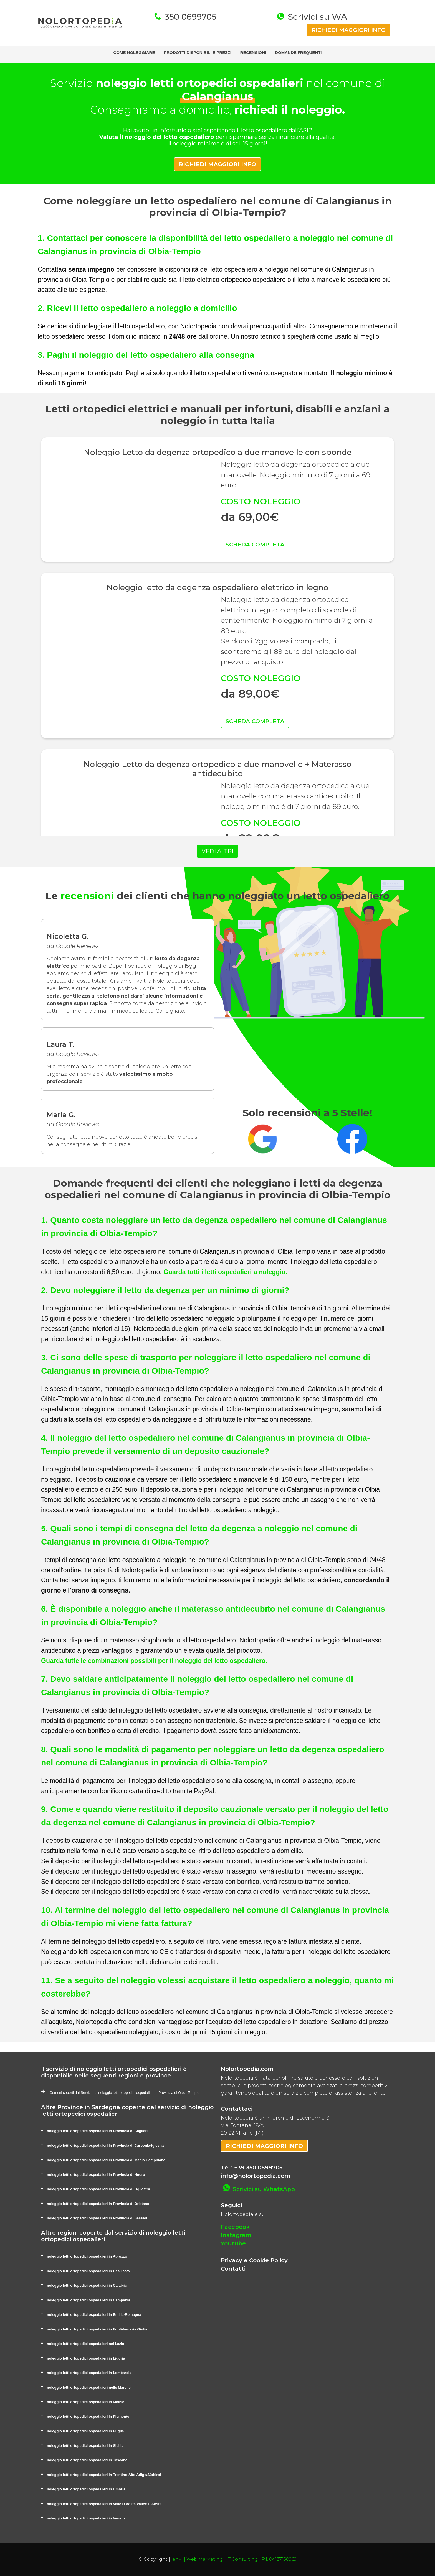  Describe the element at coordinates (104, 2475) in the screenshot. I see `noleggio letti ortopedici ospedalieri in Trentino-Alto Adige/Südtirol` at that location.